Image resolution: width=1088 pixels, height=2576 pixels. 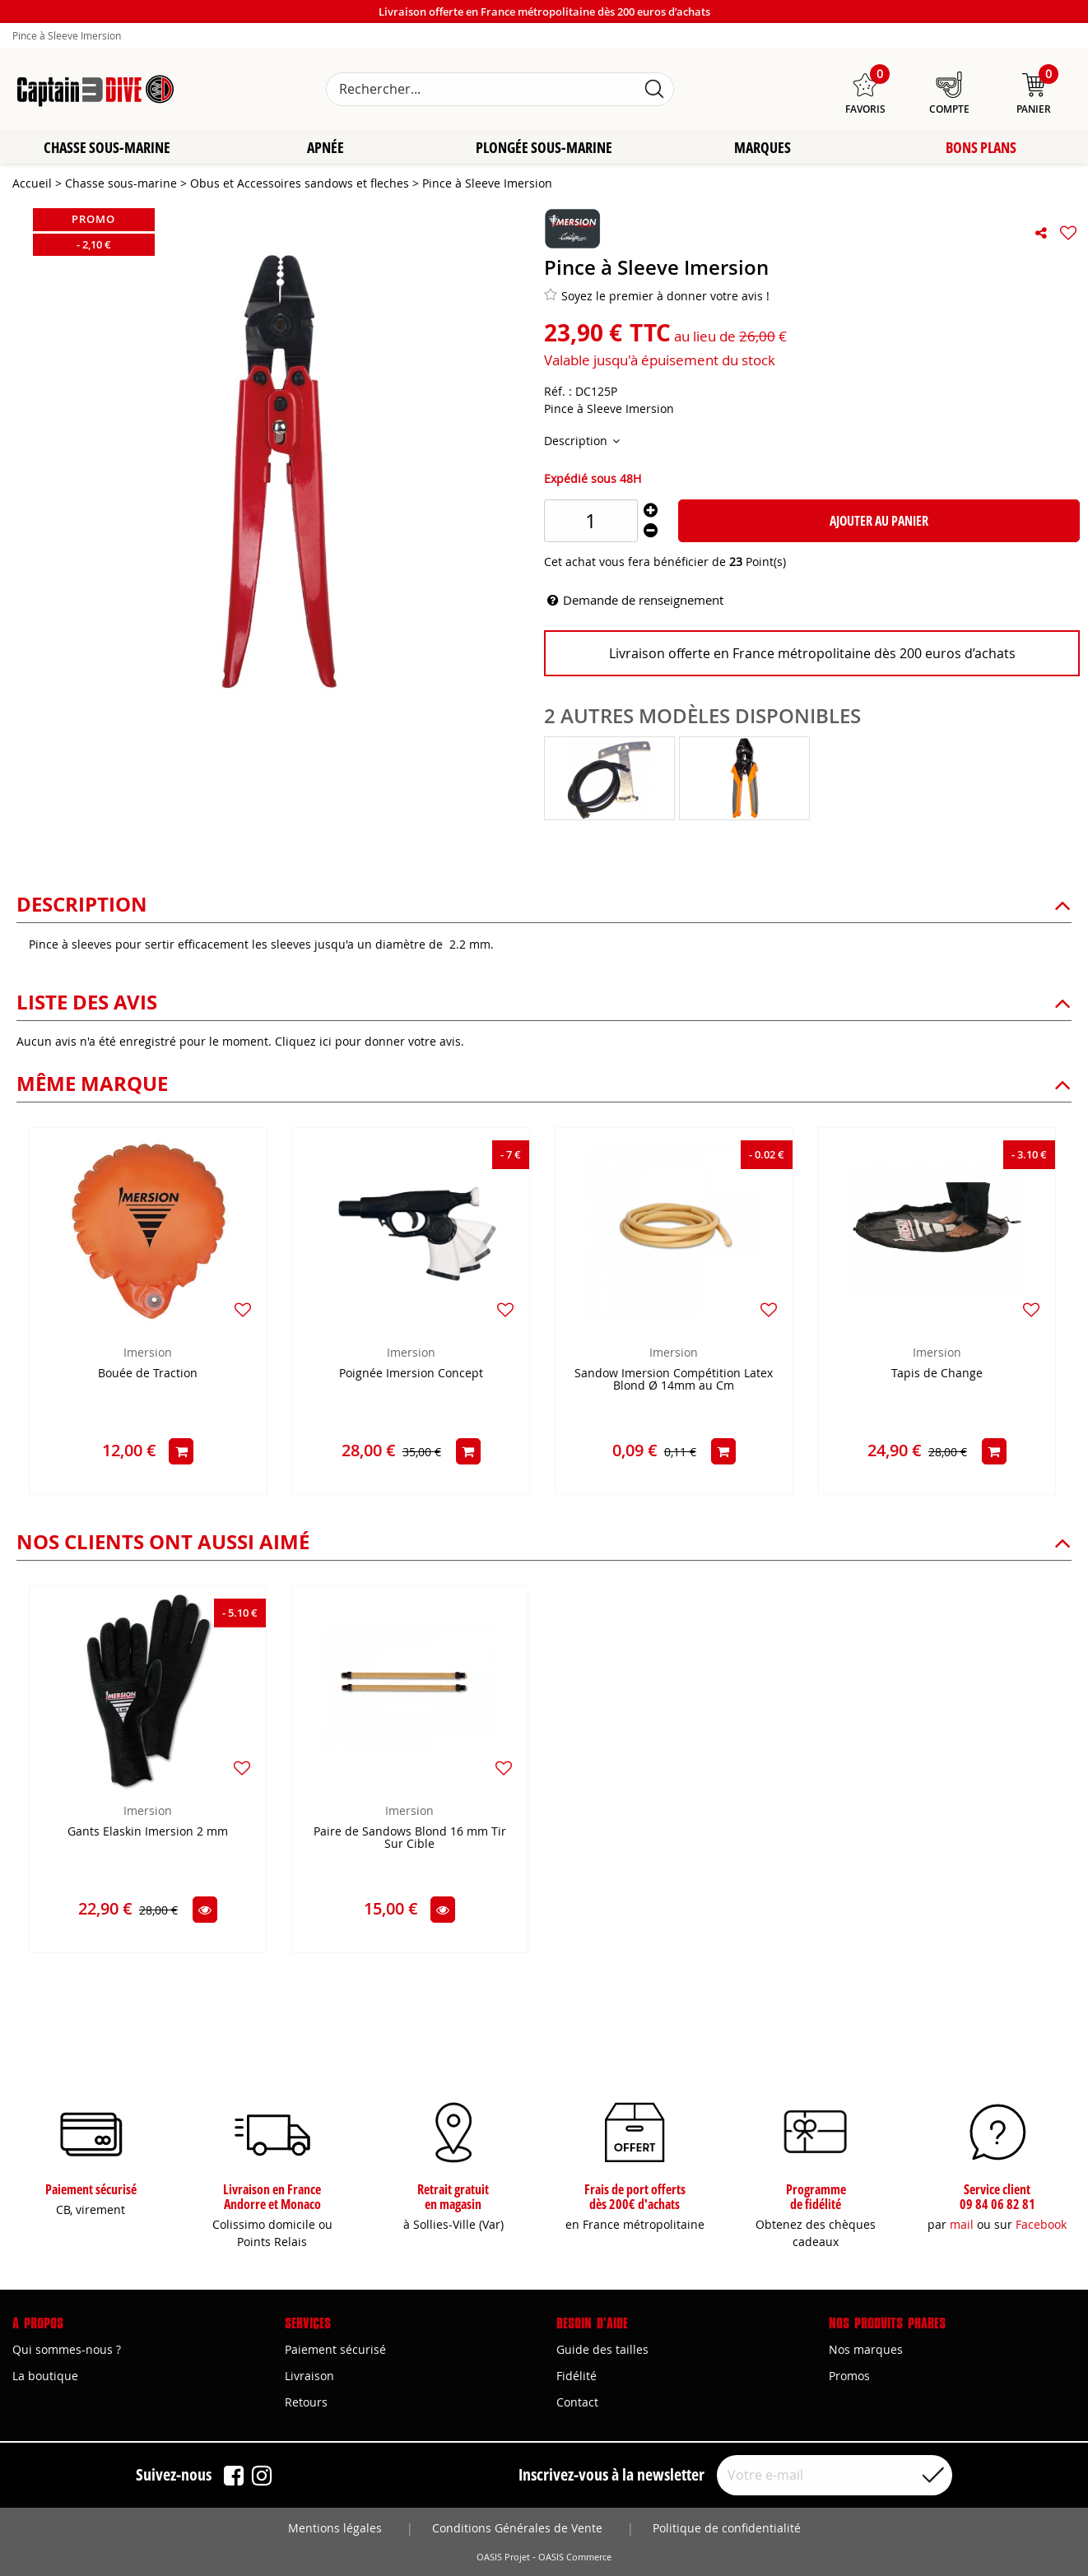 What do you see at coordinates (576, 2375) in the screenshot?
I see `Fidélité` at bounding box center [576, 2375].